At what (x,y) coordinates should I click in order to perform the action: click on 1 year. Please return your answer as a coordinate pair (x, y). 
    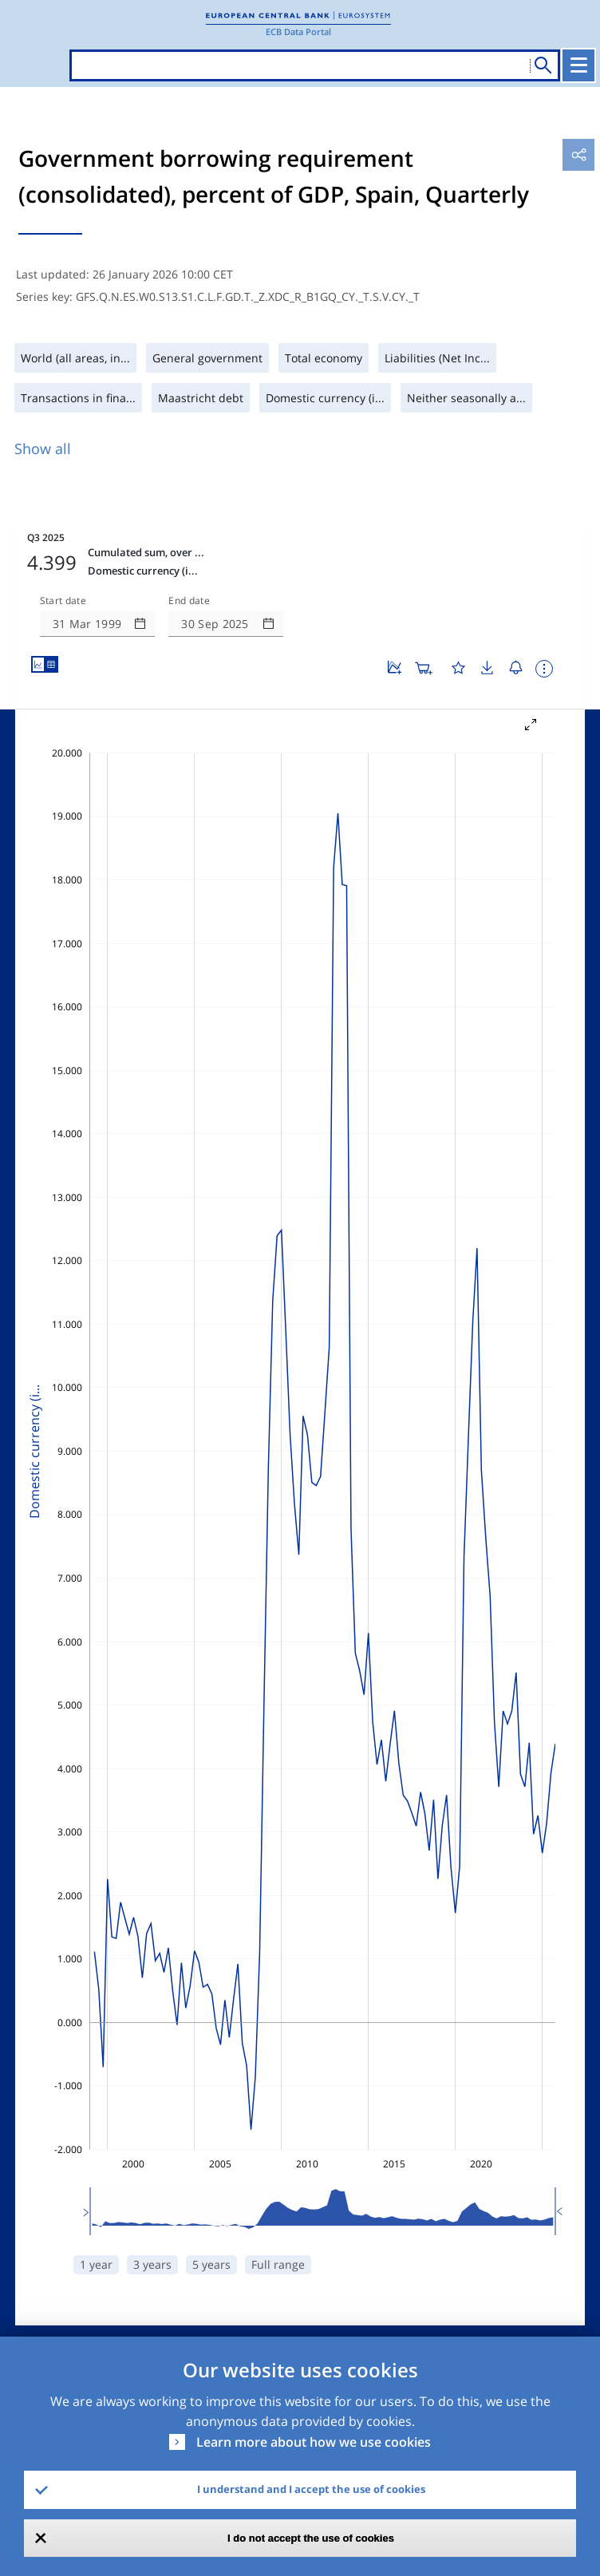
    Looking at the image, I should click on (96, 2264).